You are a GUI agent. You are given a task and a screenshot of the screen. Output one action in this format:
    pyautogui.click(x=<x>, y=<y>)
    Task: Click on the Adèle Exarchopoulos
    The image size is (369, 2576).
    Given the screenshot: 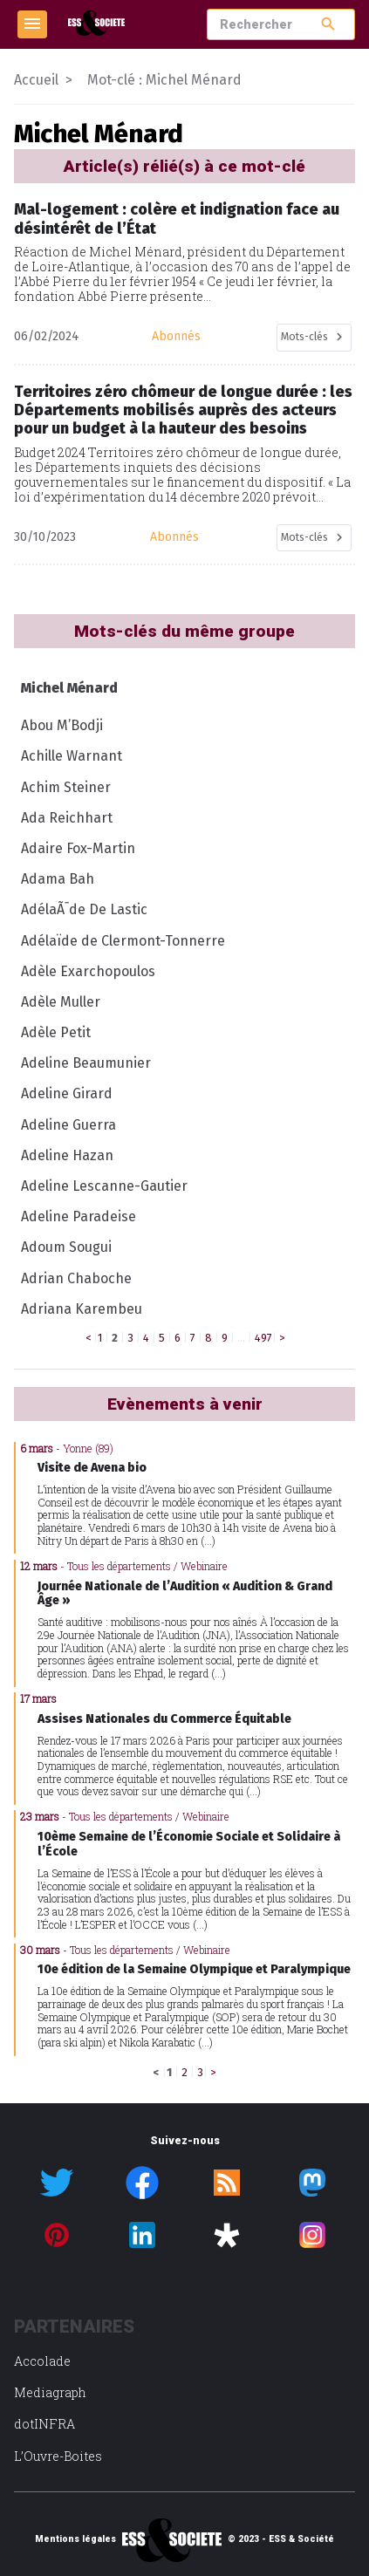 What is the action you would take?
    pyautogui.click(x=88, y=971)
    